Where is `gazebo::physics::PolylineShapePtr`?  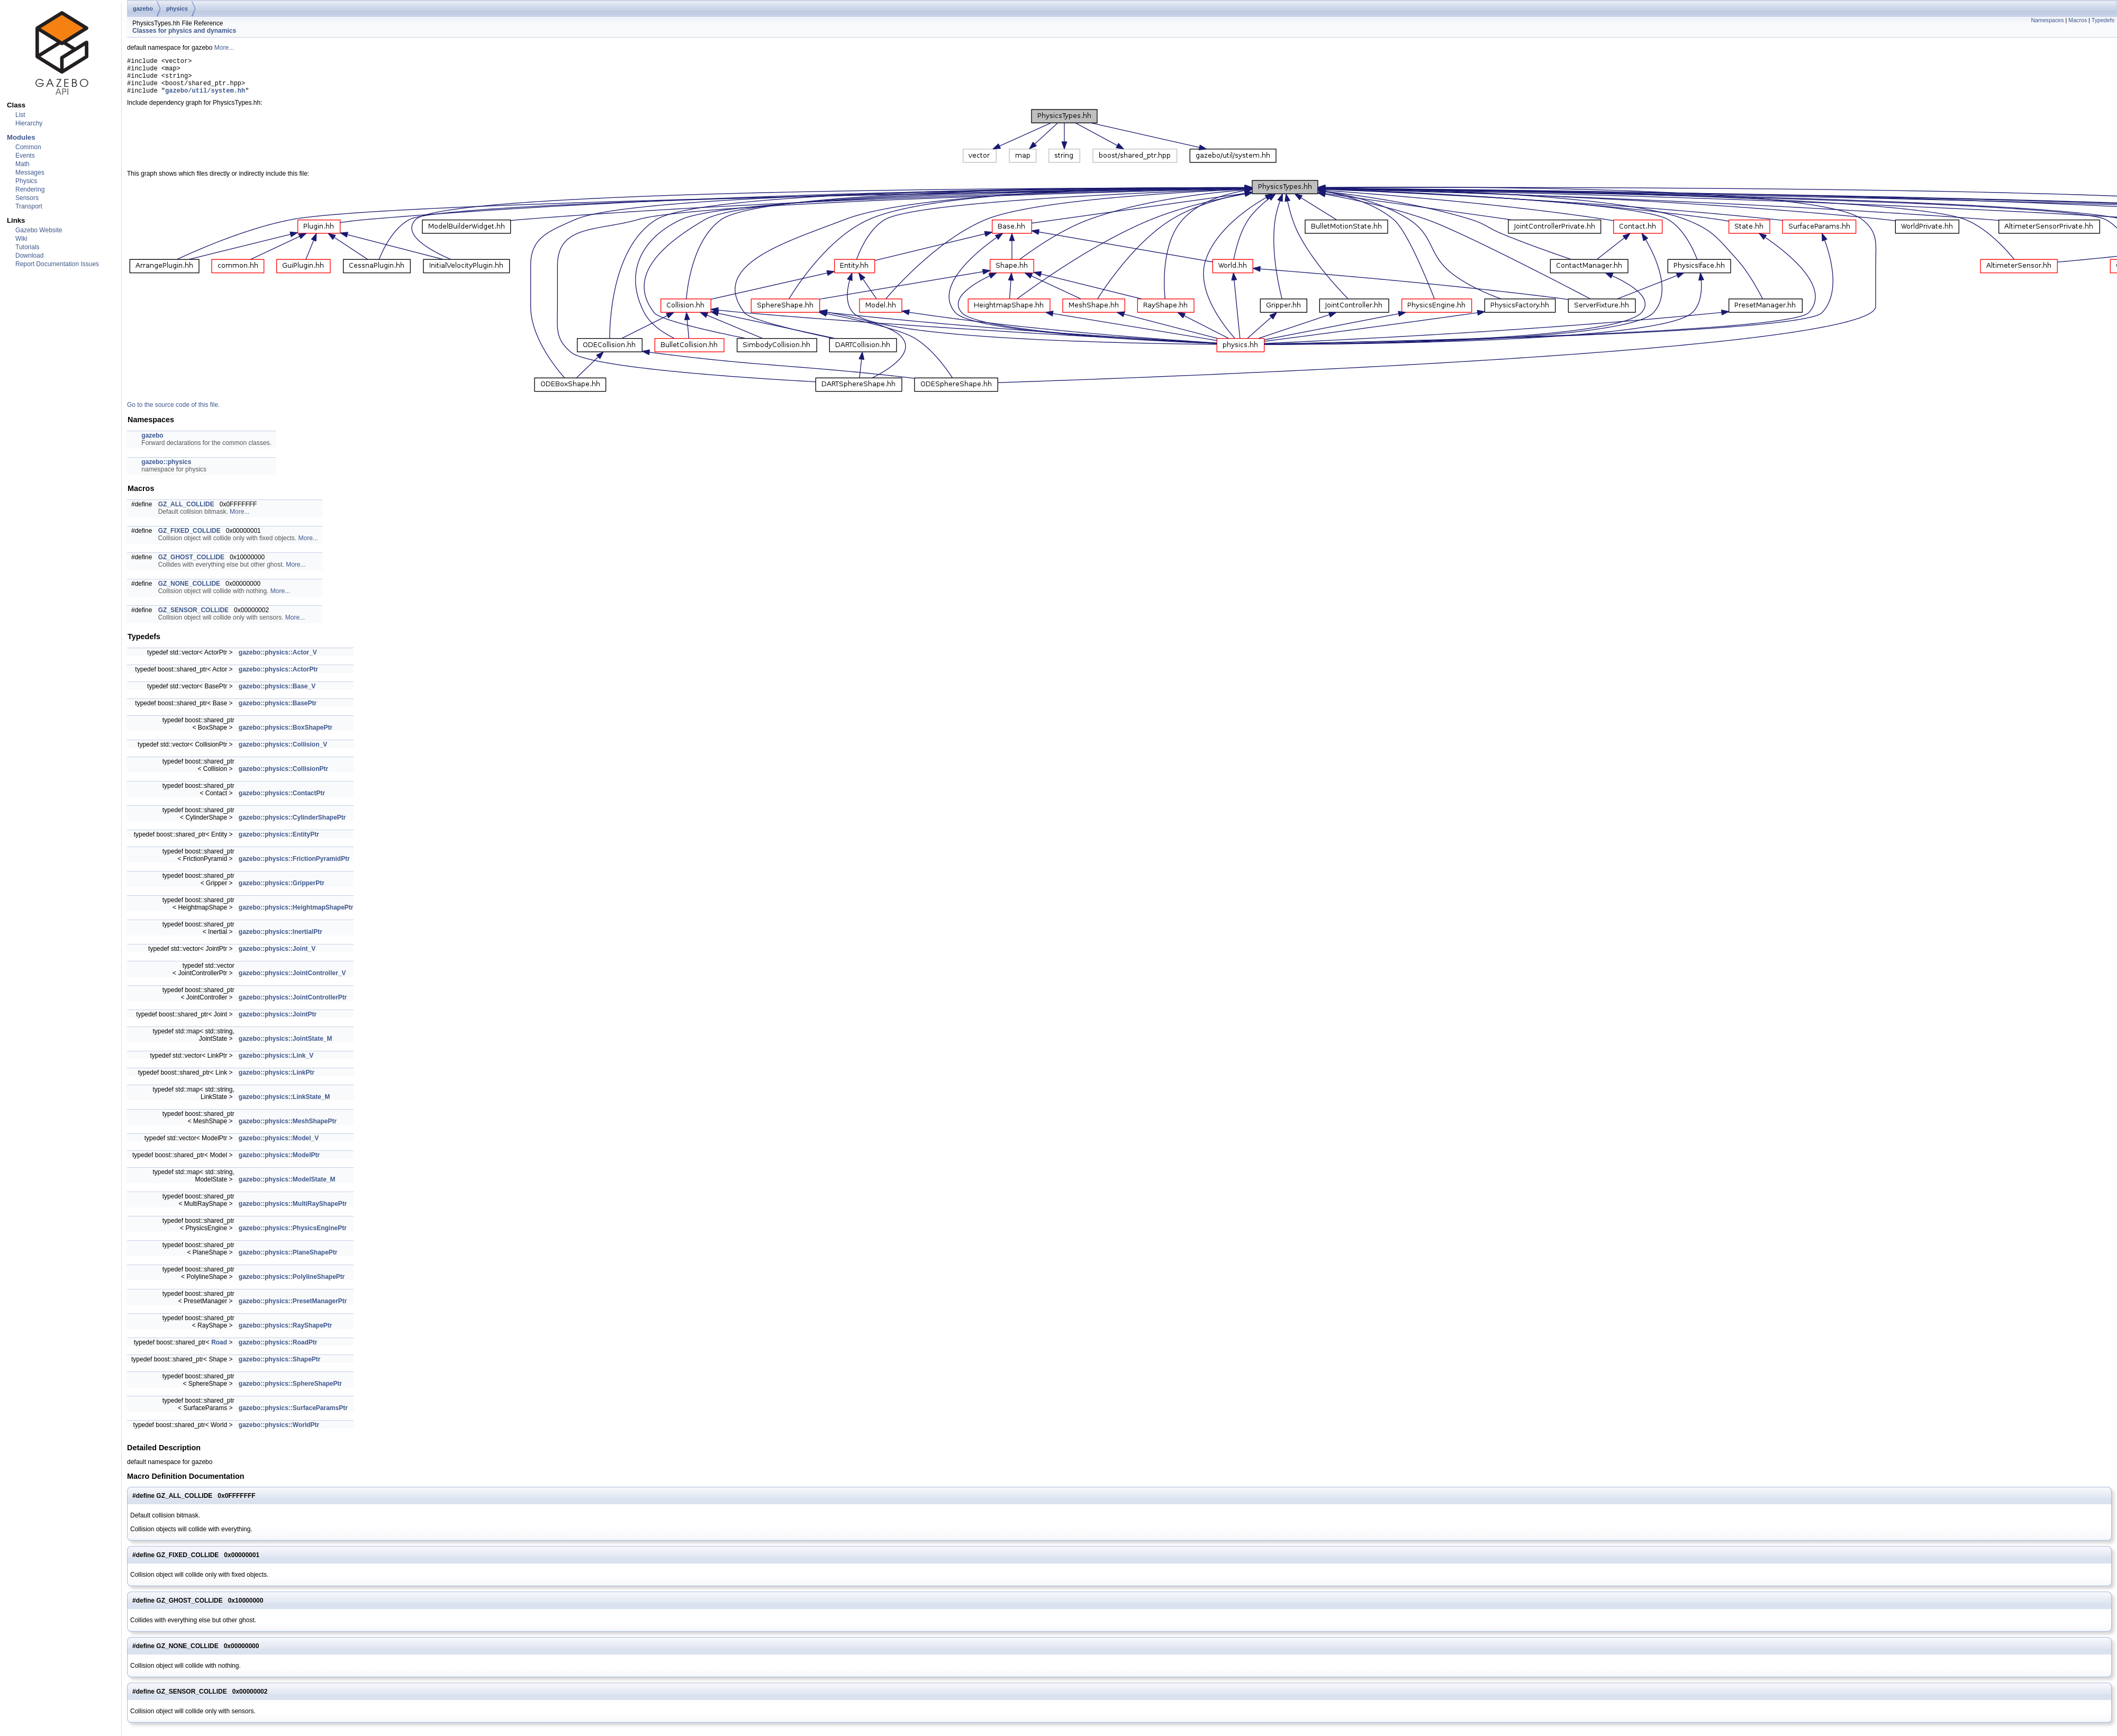 gazebo::physics::PolylineShapePtr is located at coordinates (292, 1284).